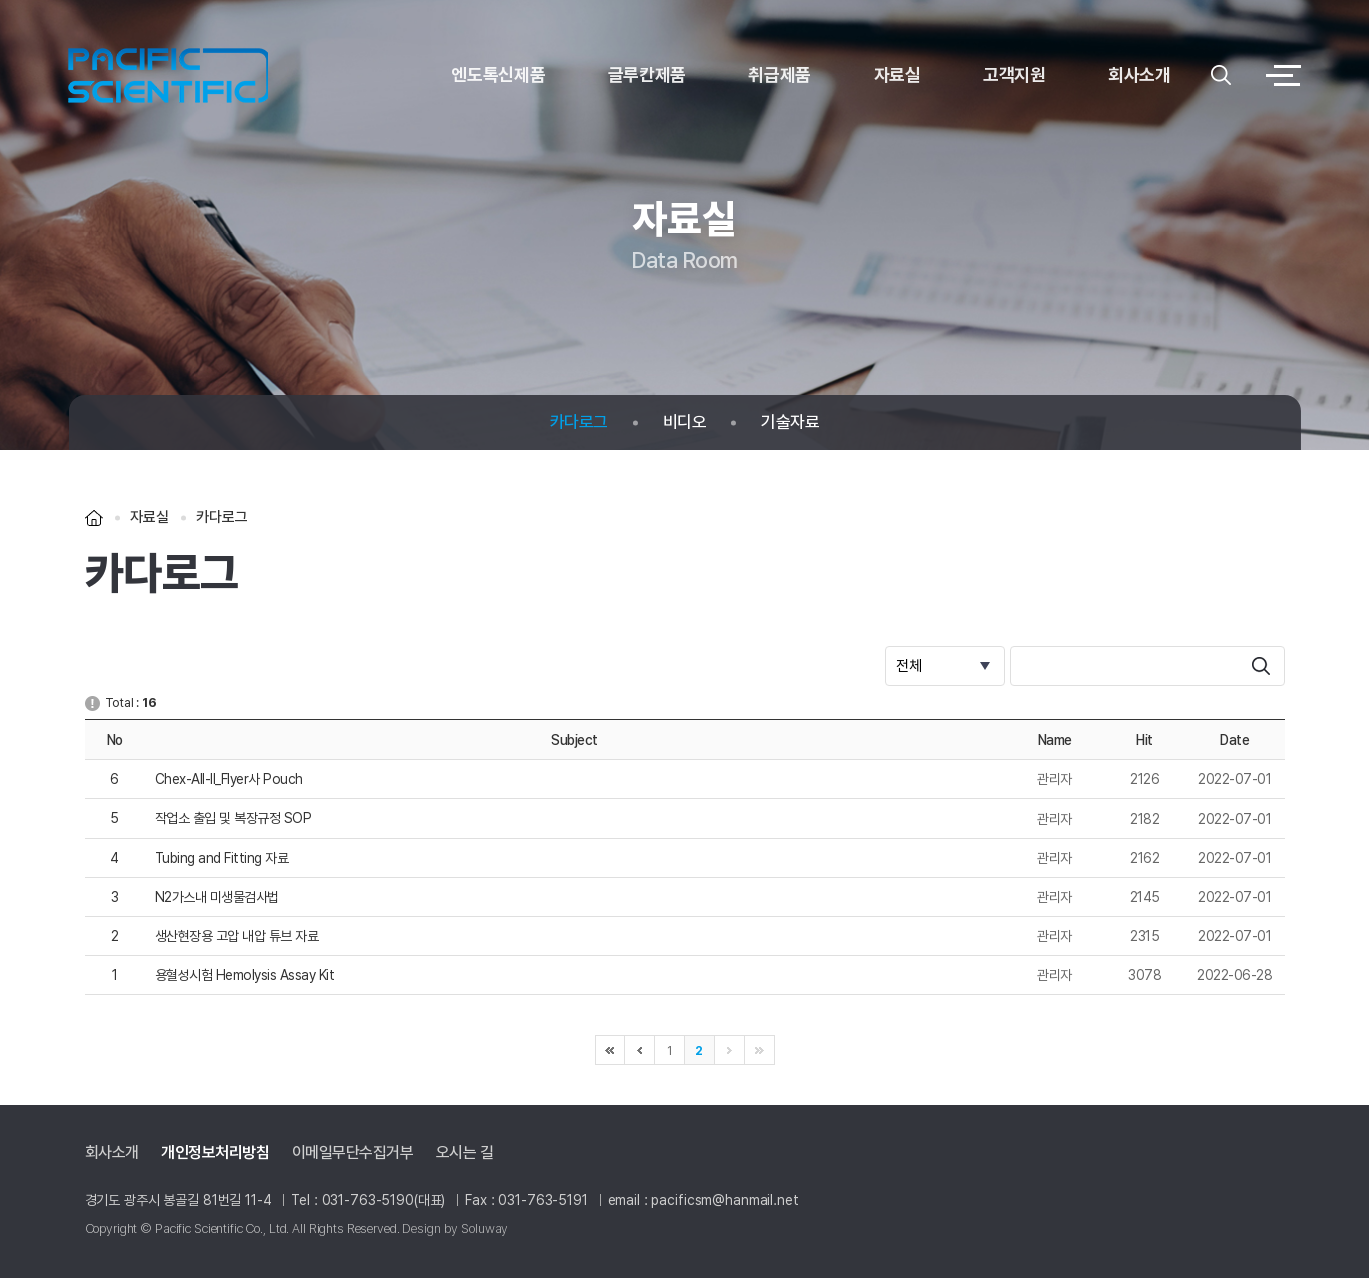 The height and width of the screenshot is (1278, 1369). Describe the element at coordinates (229, 779) in the screenshot. I see `Chex-All-II_Flyer사 Pouch` at that location.